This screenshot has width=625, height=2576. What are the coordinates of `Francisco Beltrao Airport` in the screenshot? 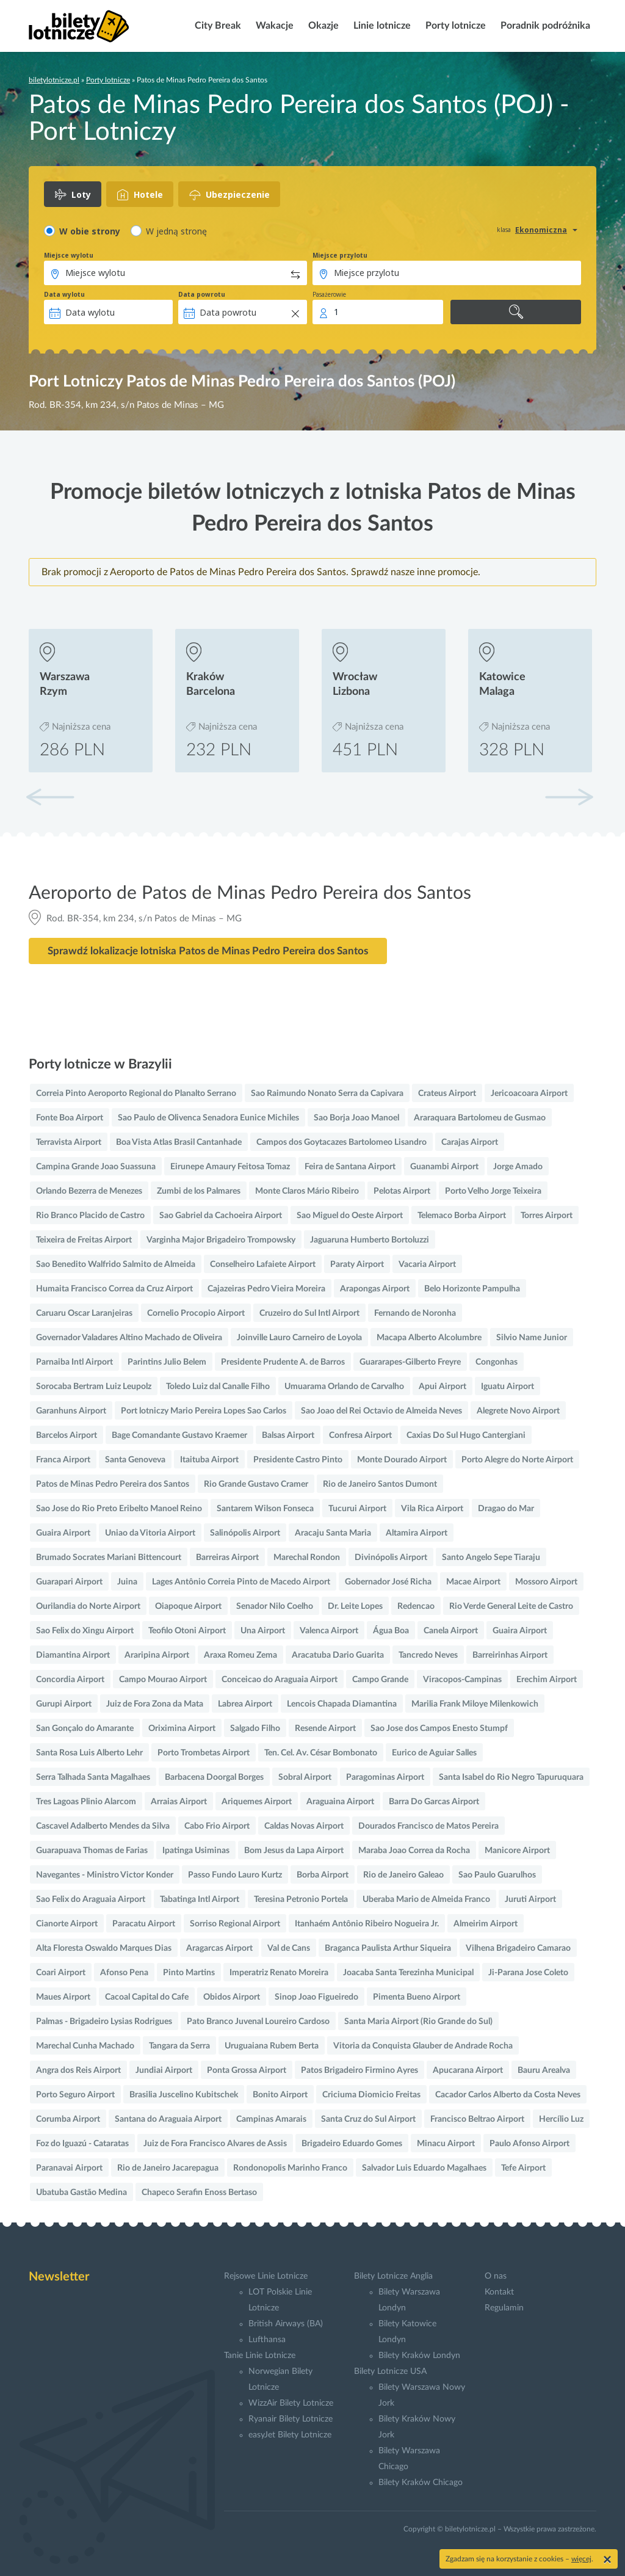 It's located at (477, 2119).